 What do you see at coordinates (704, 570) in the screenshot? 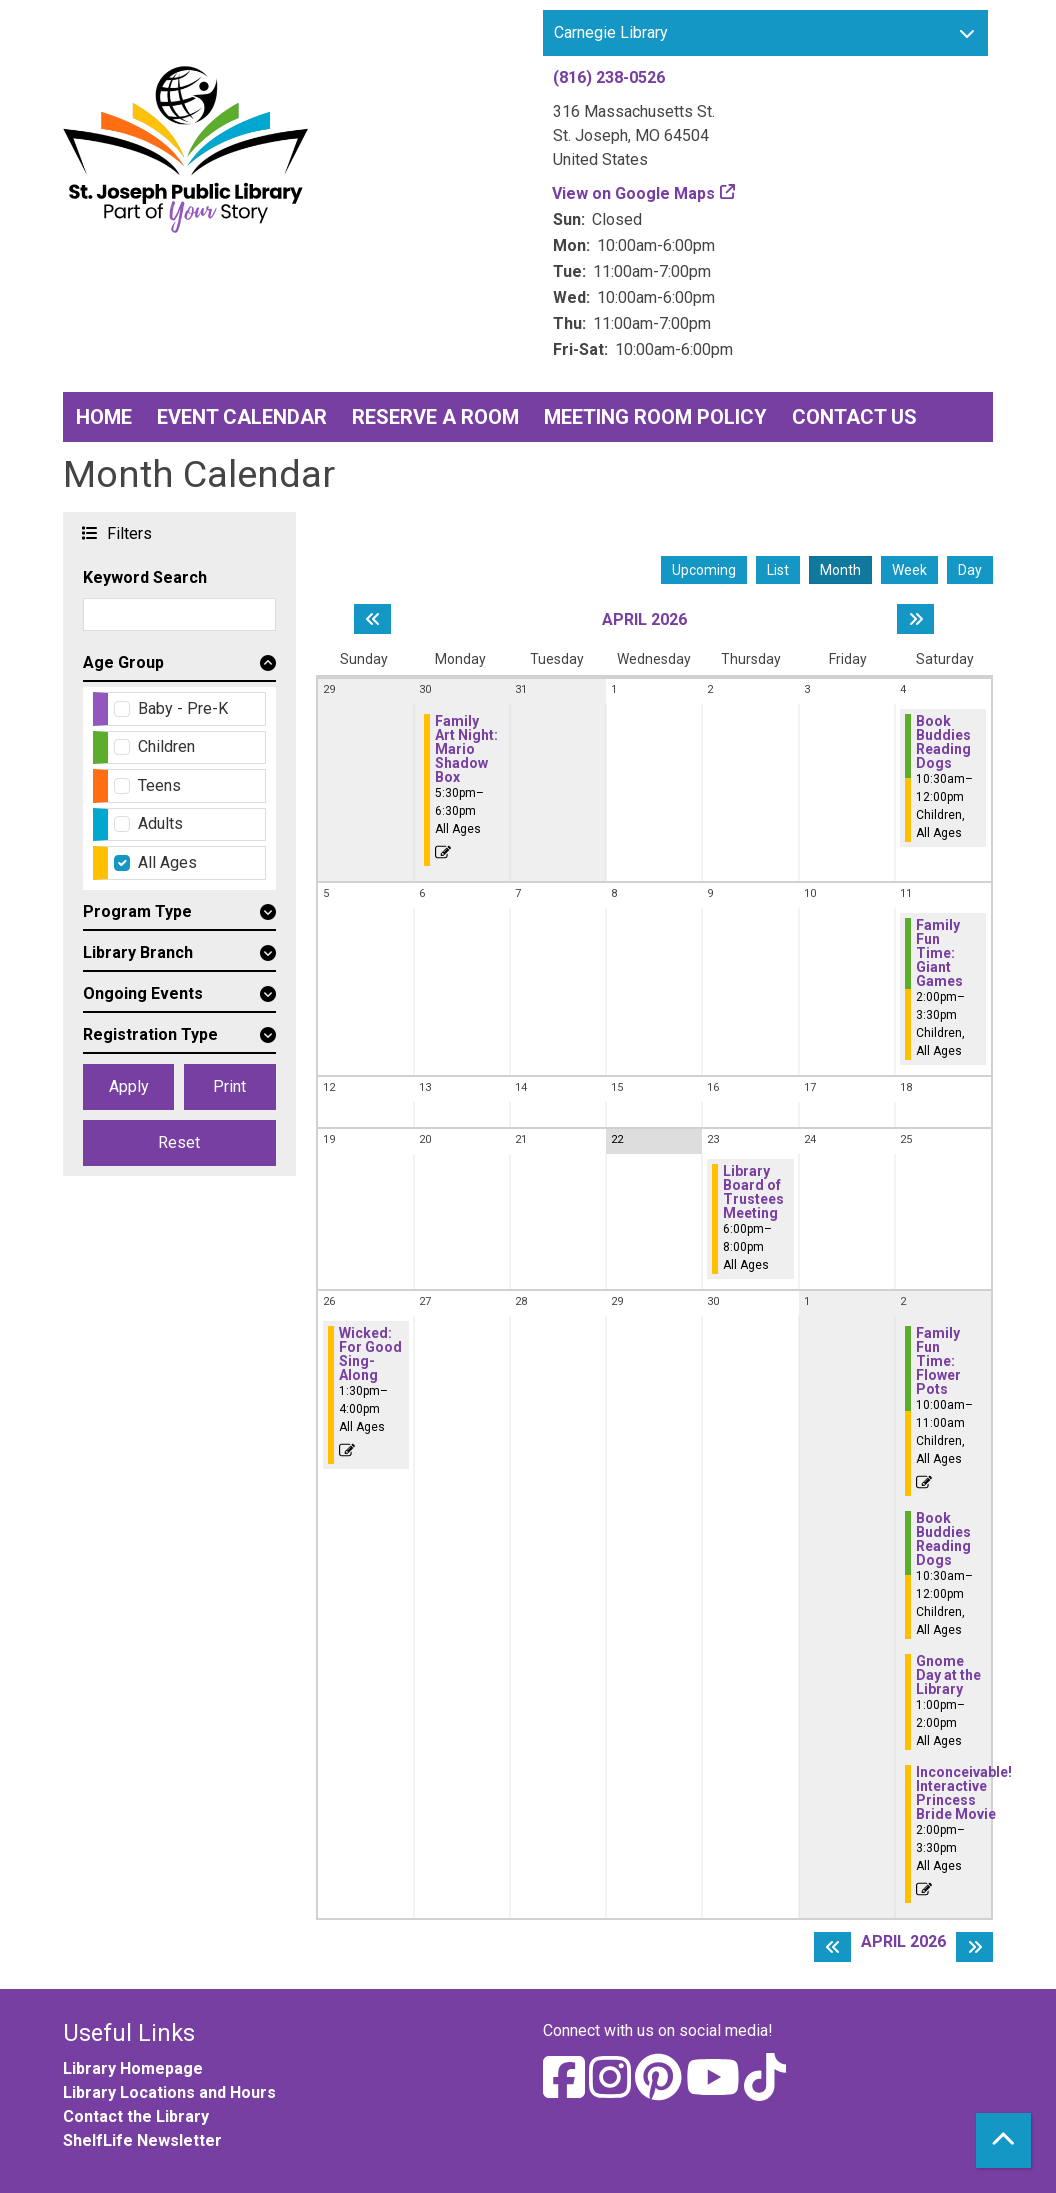
I see `Upcoming` at bounding box center [704, 570].